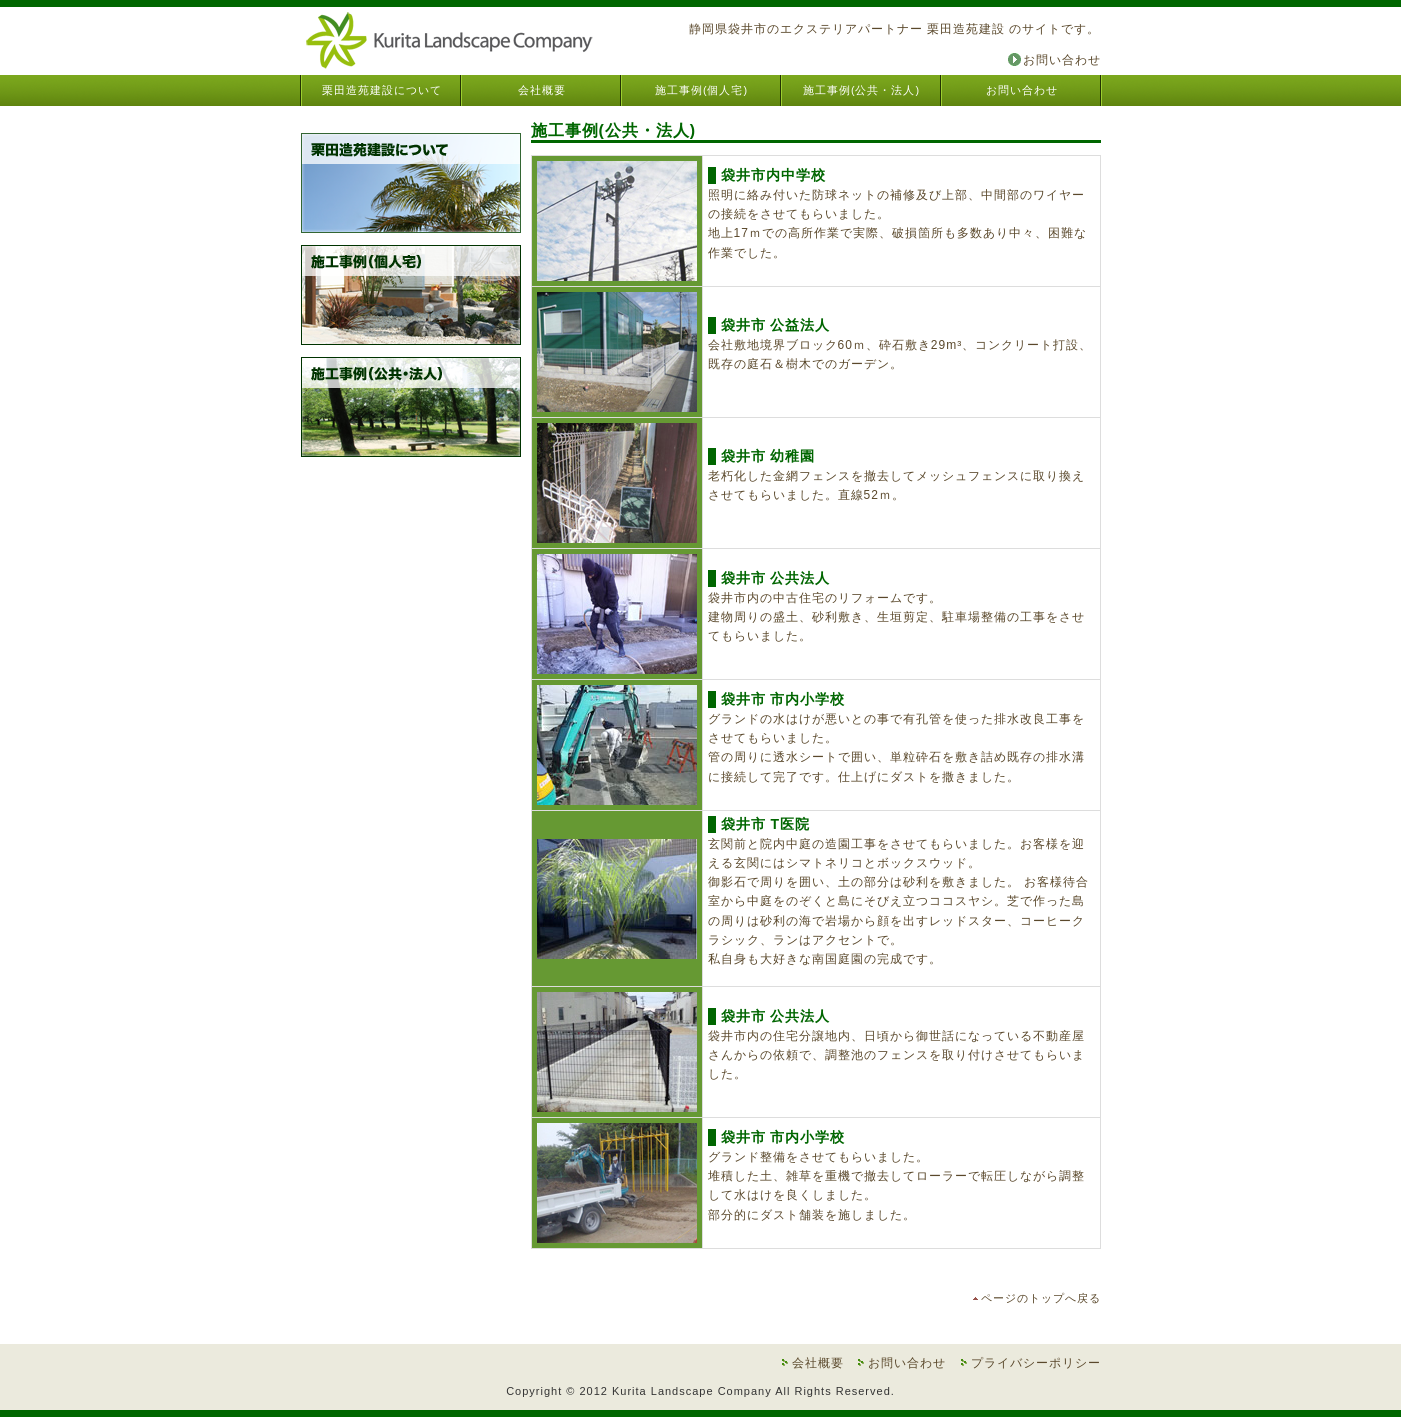  What do you see at coordinates (1062, 60) in the screenshot?
I see `お問い合わせ` at bounding box center [1062, 60].